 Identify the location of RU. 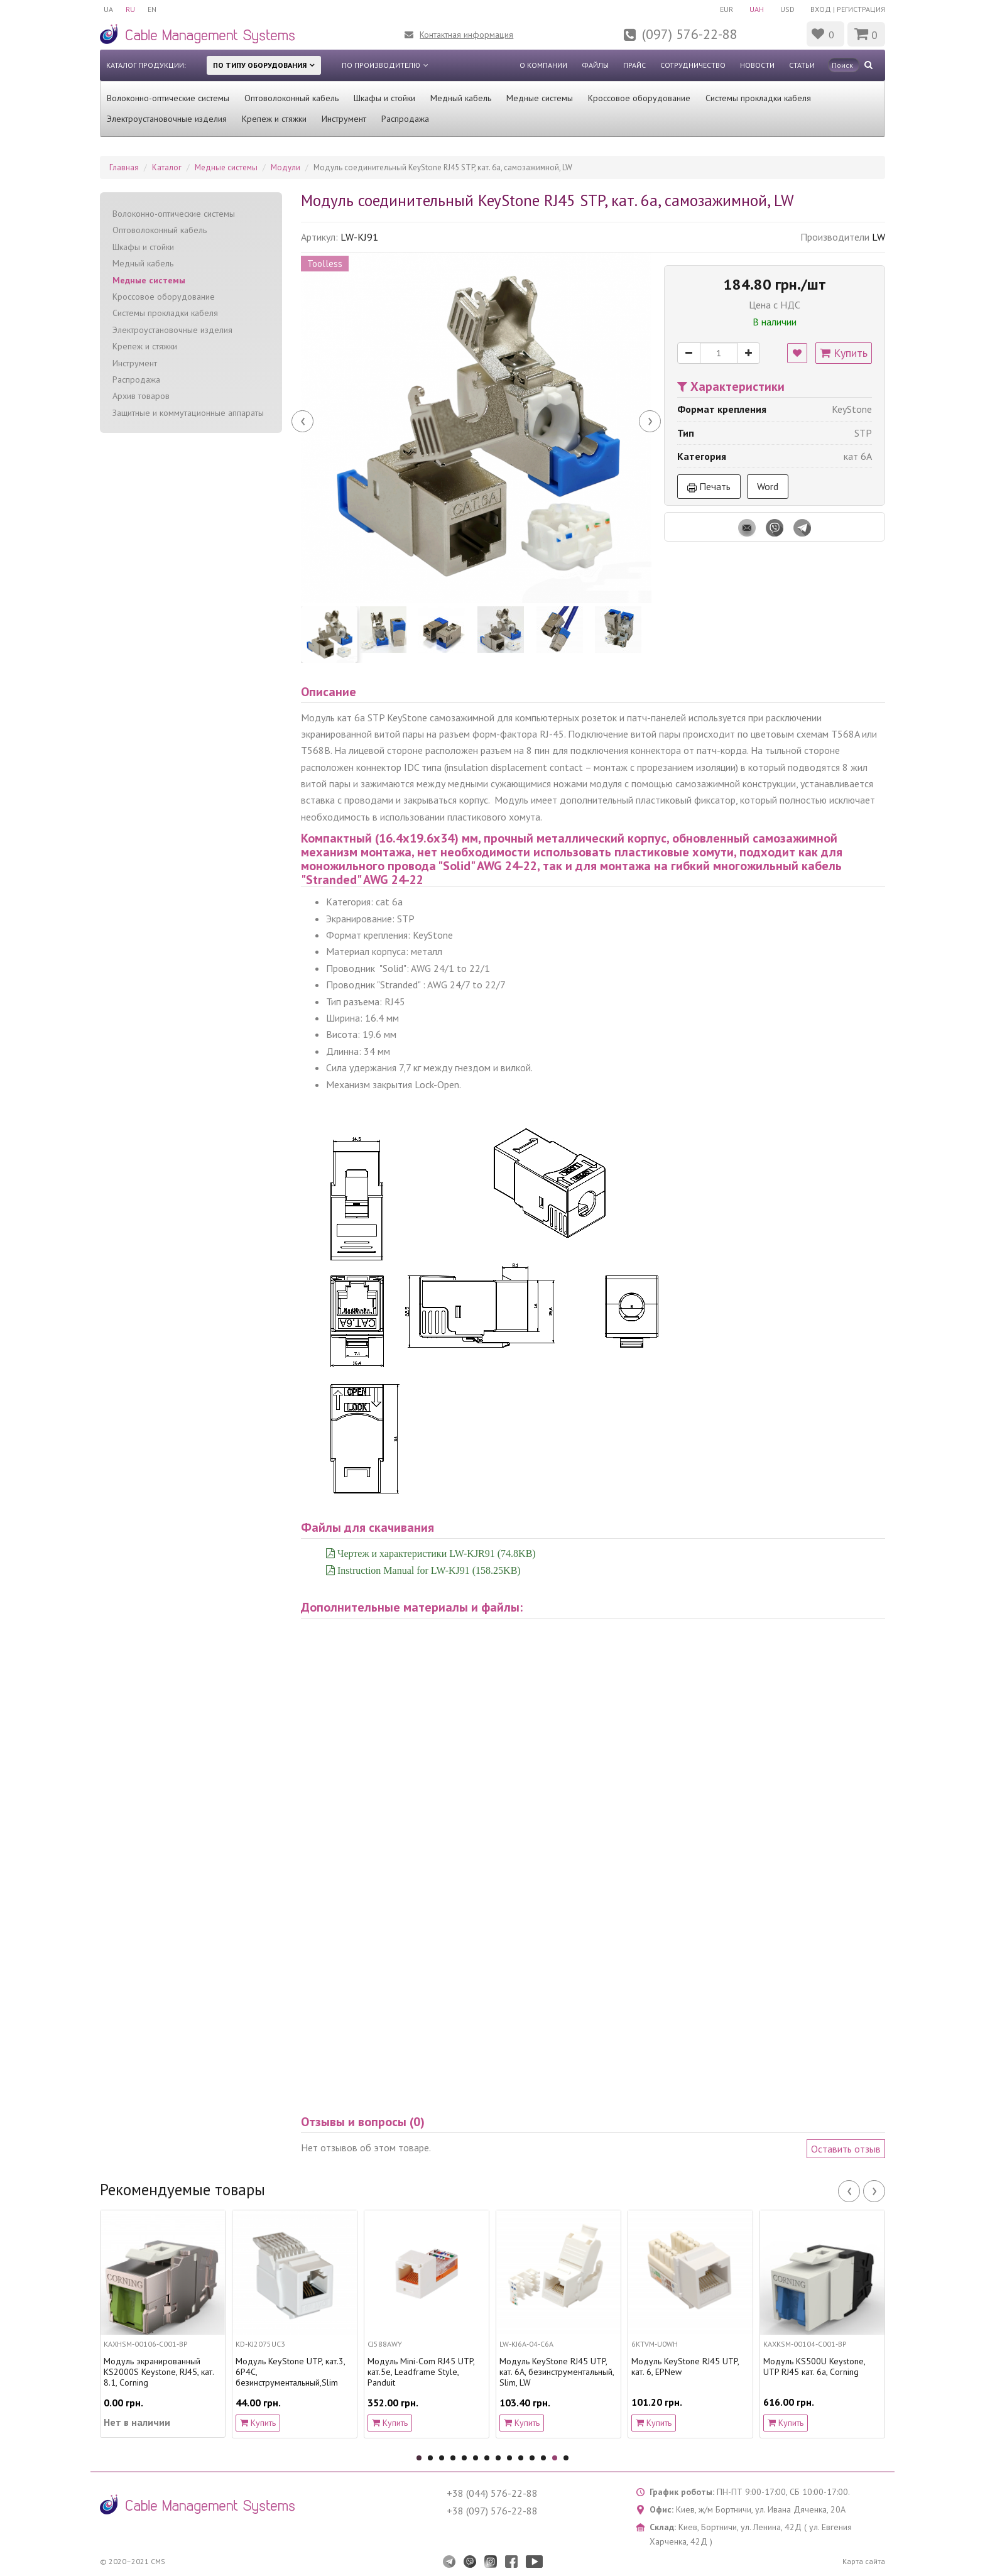
(130, 9).